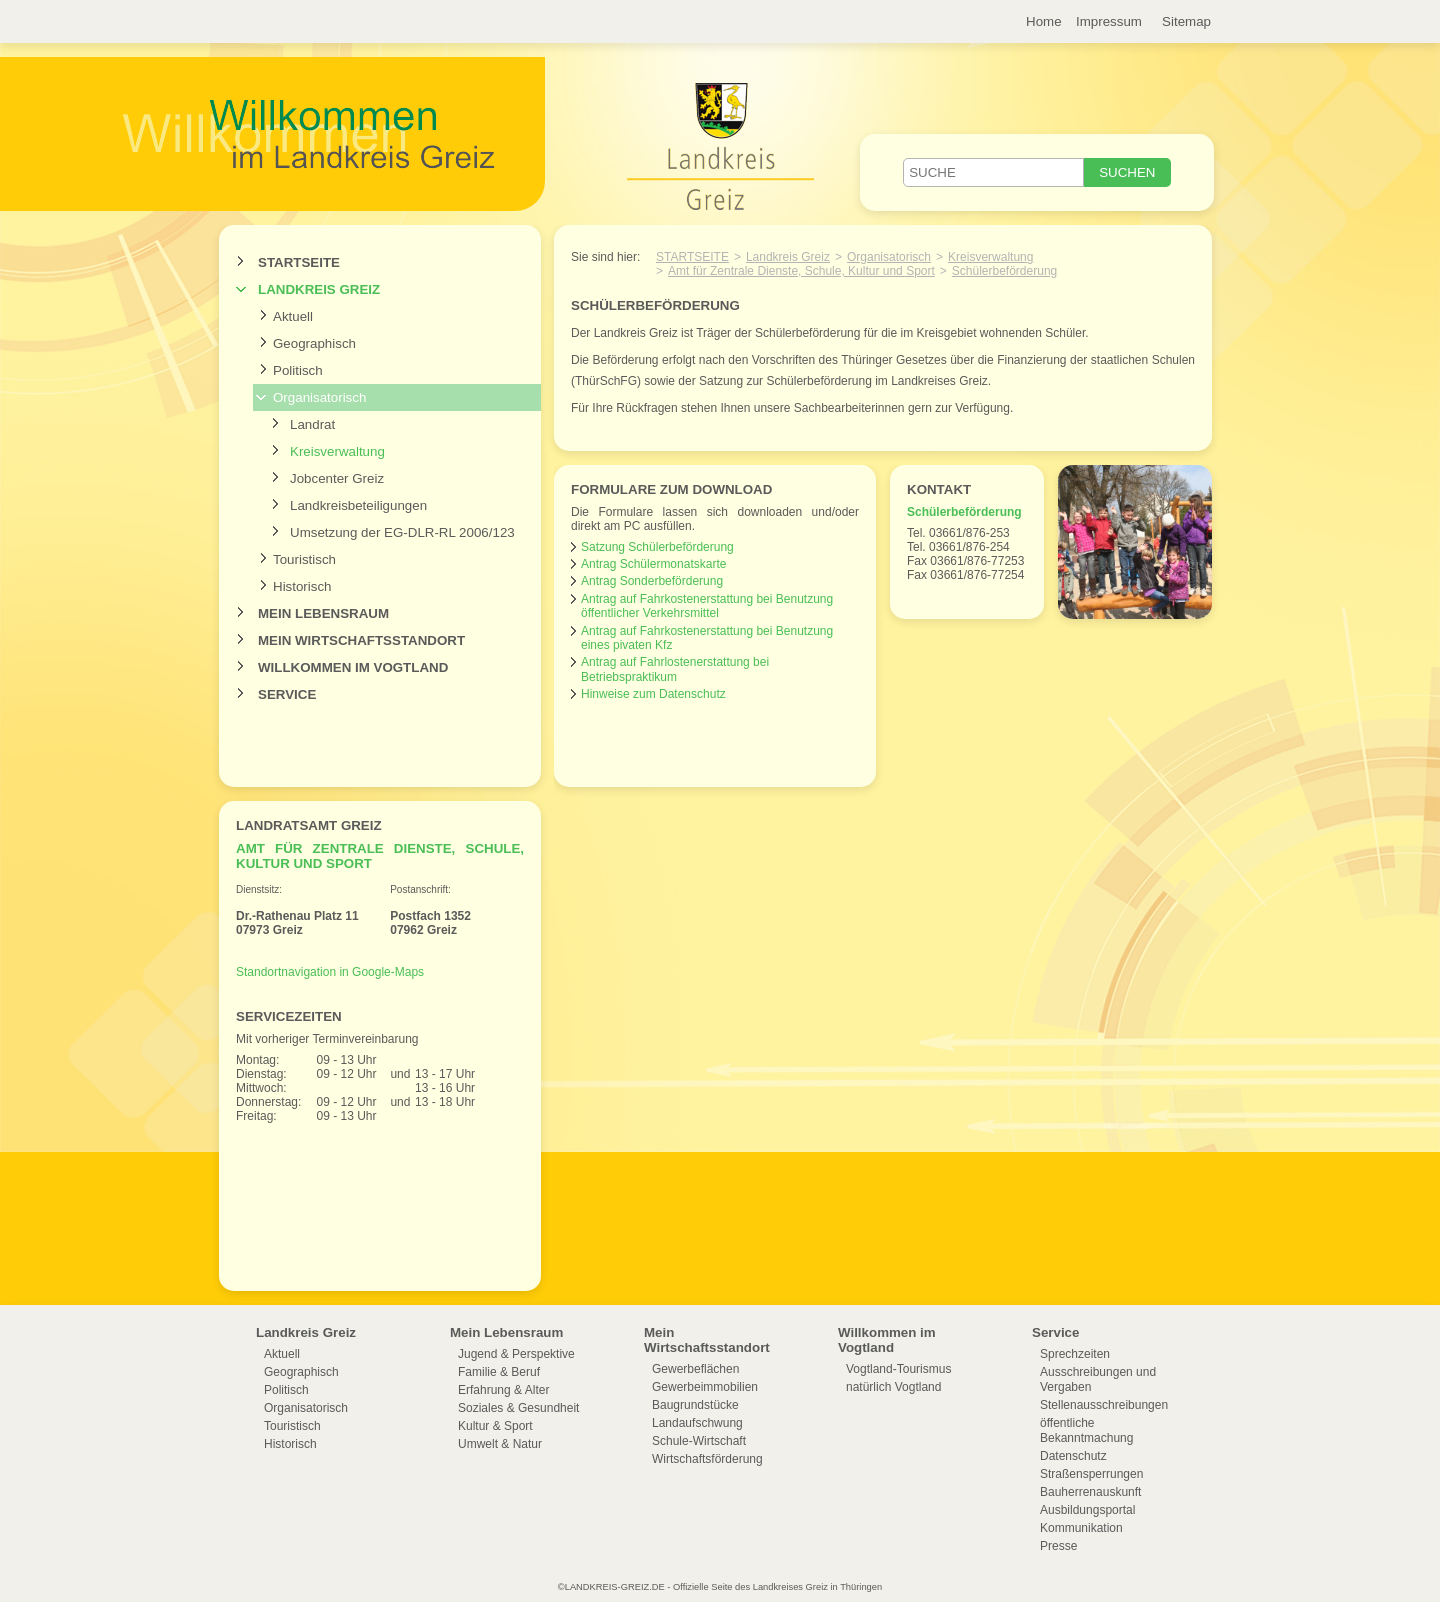 The width and height of the screenshot is (1440, 1602). I want to click on Familie & Beruf, so click(499, 1372).